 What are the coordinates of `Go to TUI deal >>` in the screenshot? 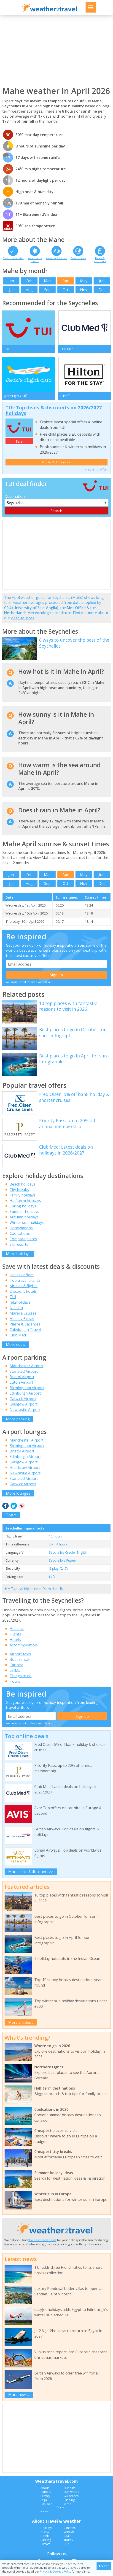 It's located at (56, 464).